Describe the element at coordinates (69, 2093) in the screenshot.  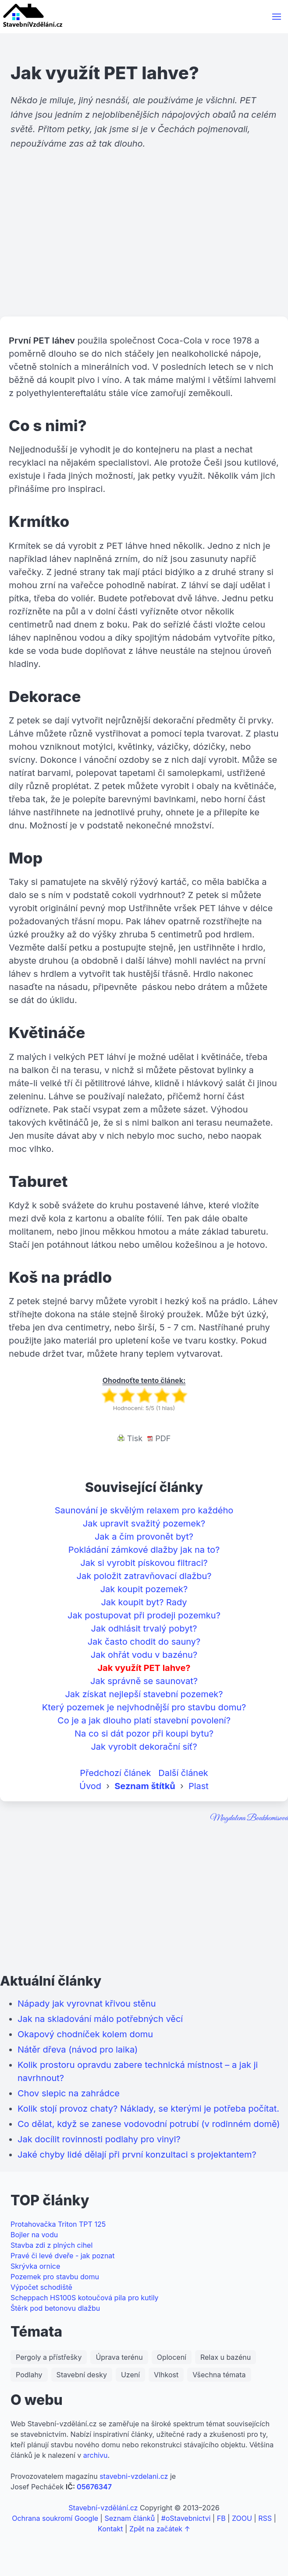
I see `Chov slepic na zahrádce` at that location.